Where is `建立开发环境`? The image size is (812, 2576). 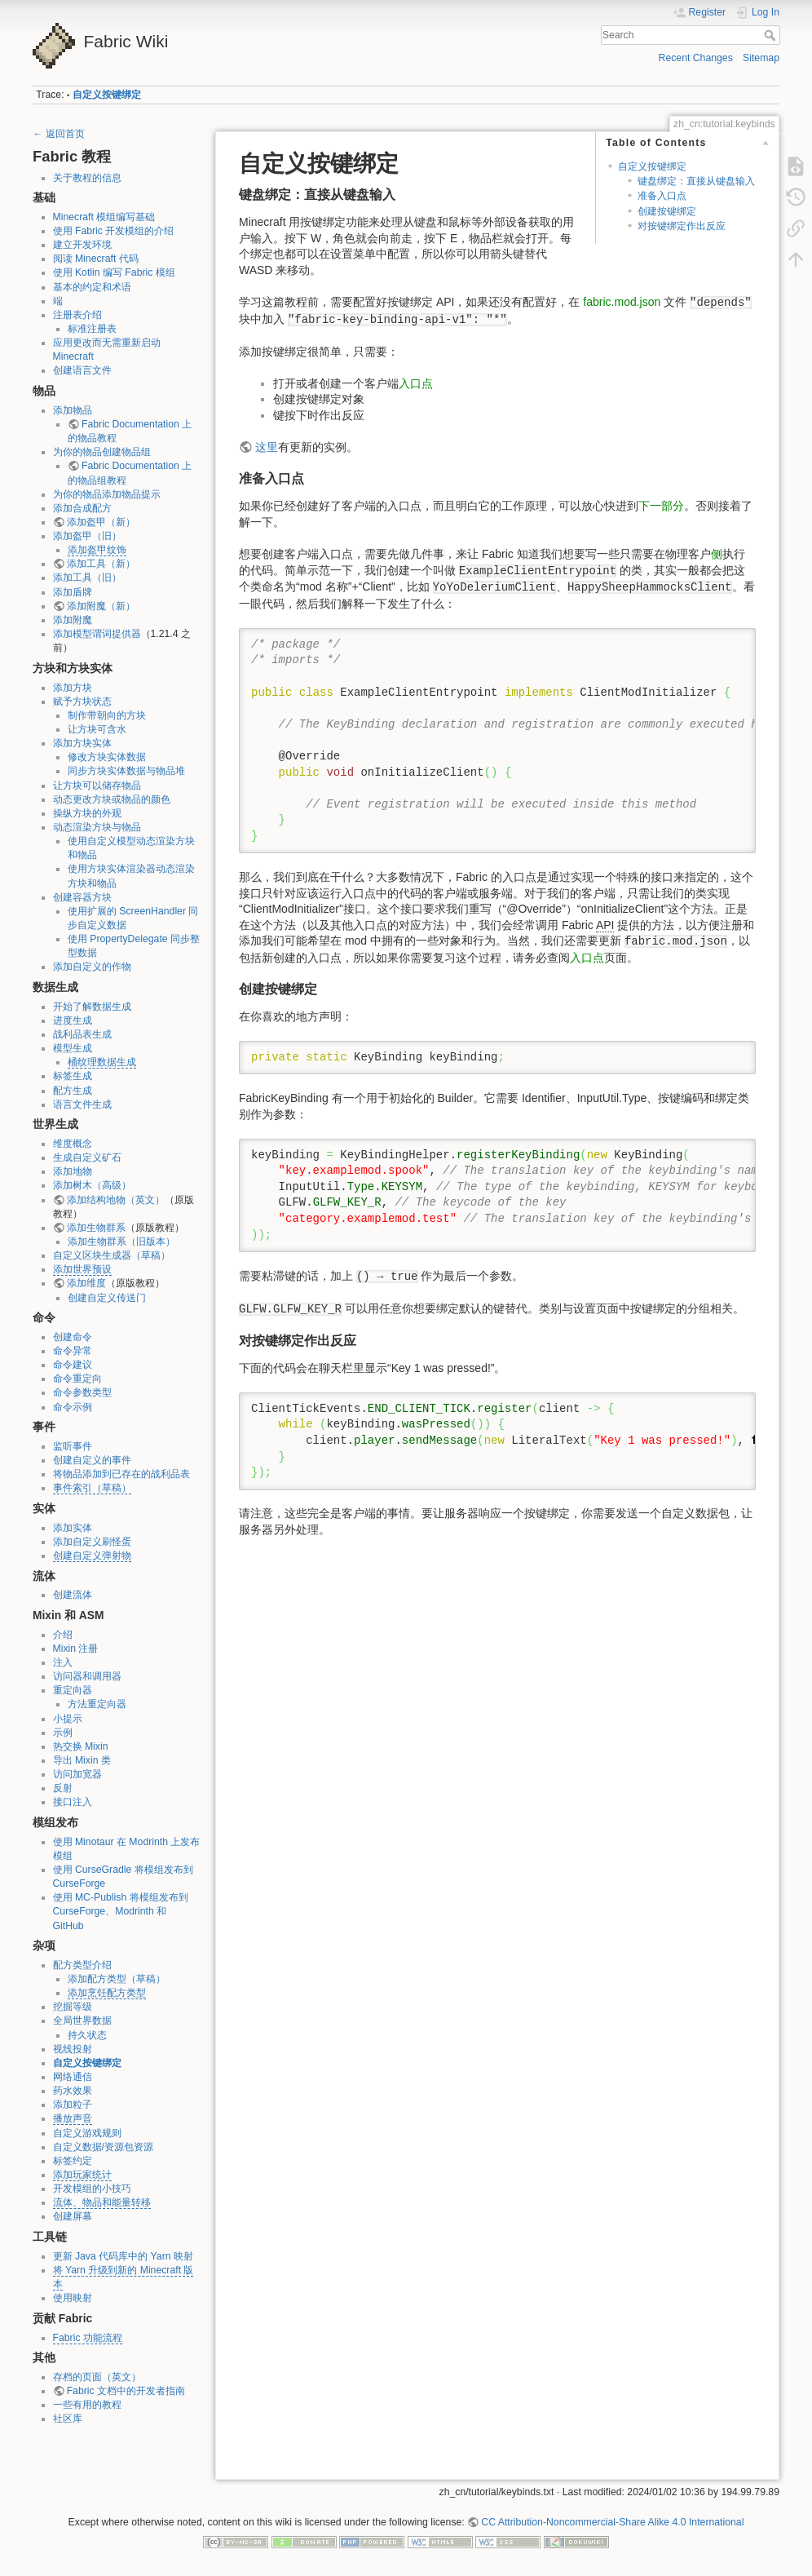 建立开发环境 is located at coordinates (82, 244).